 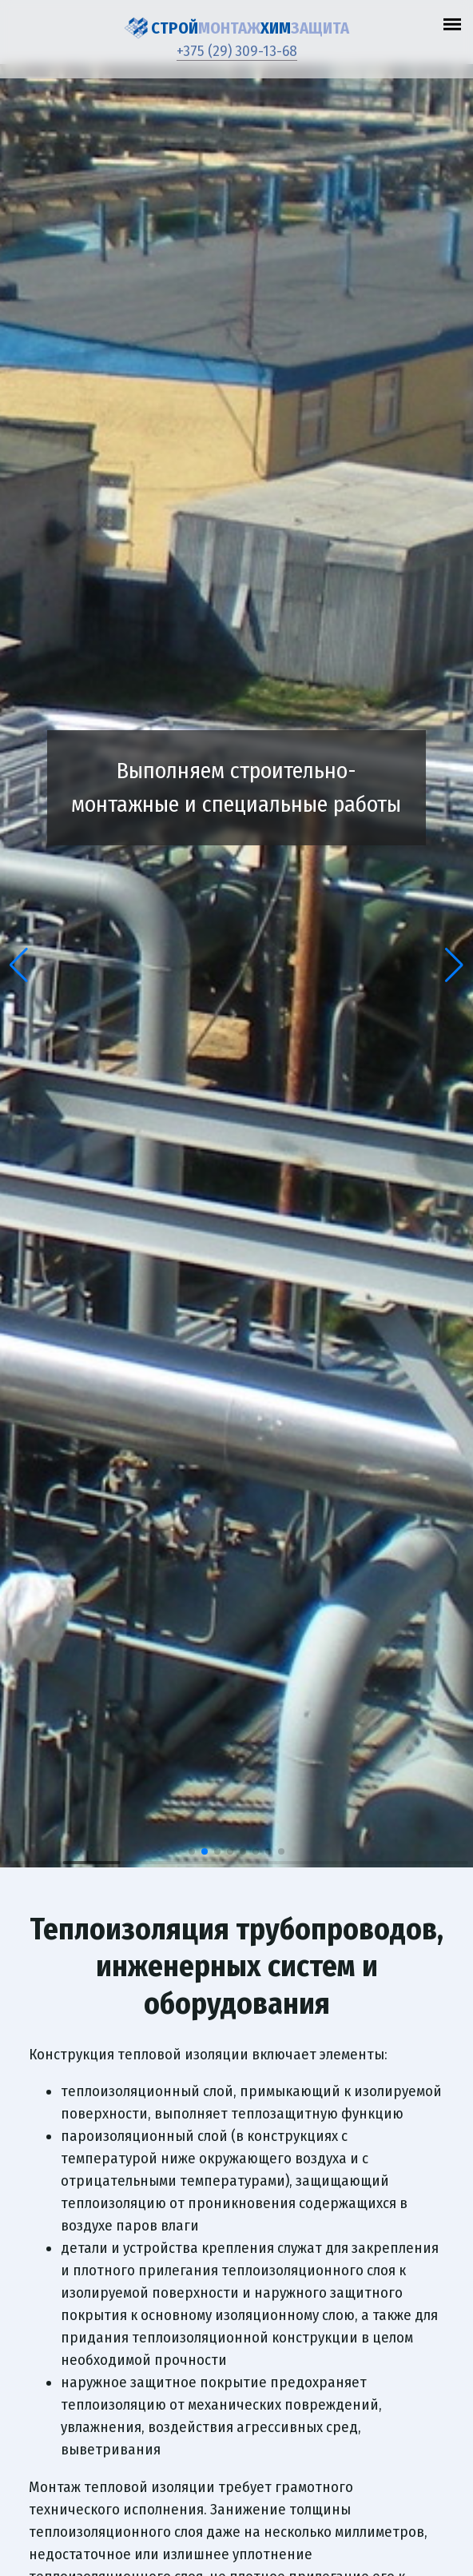 I want to click on [button], so click(x=19, y=965).